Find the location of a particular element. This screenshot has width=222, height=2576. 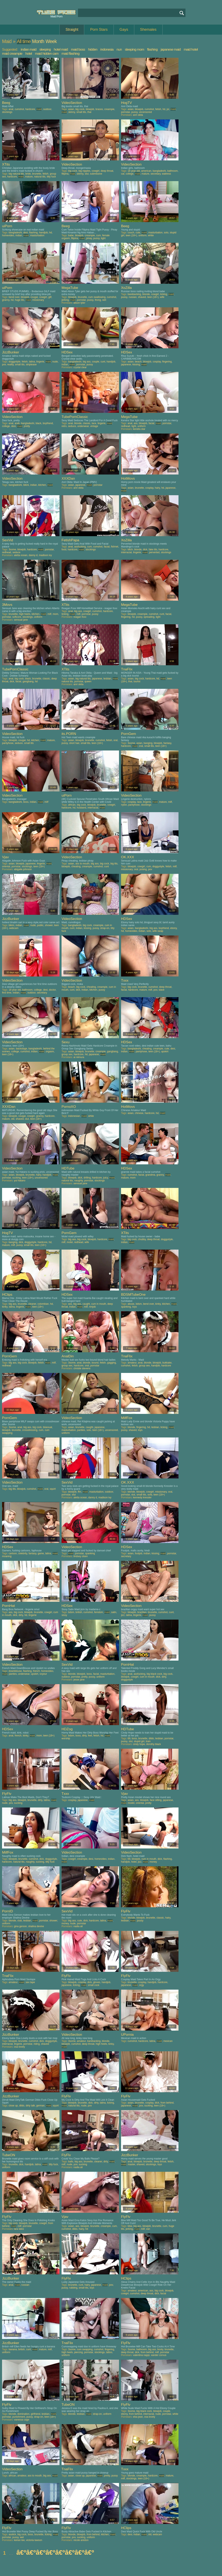

spreading is located at coordinates (149, 616).